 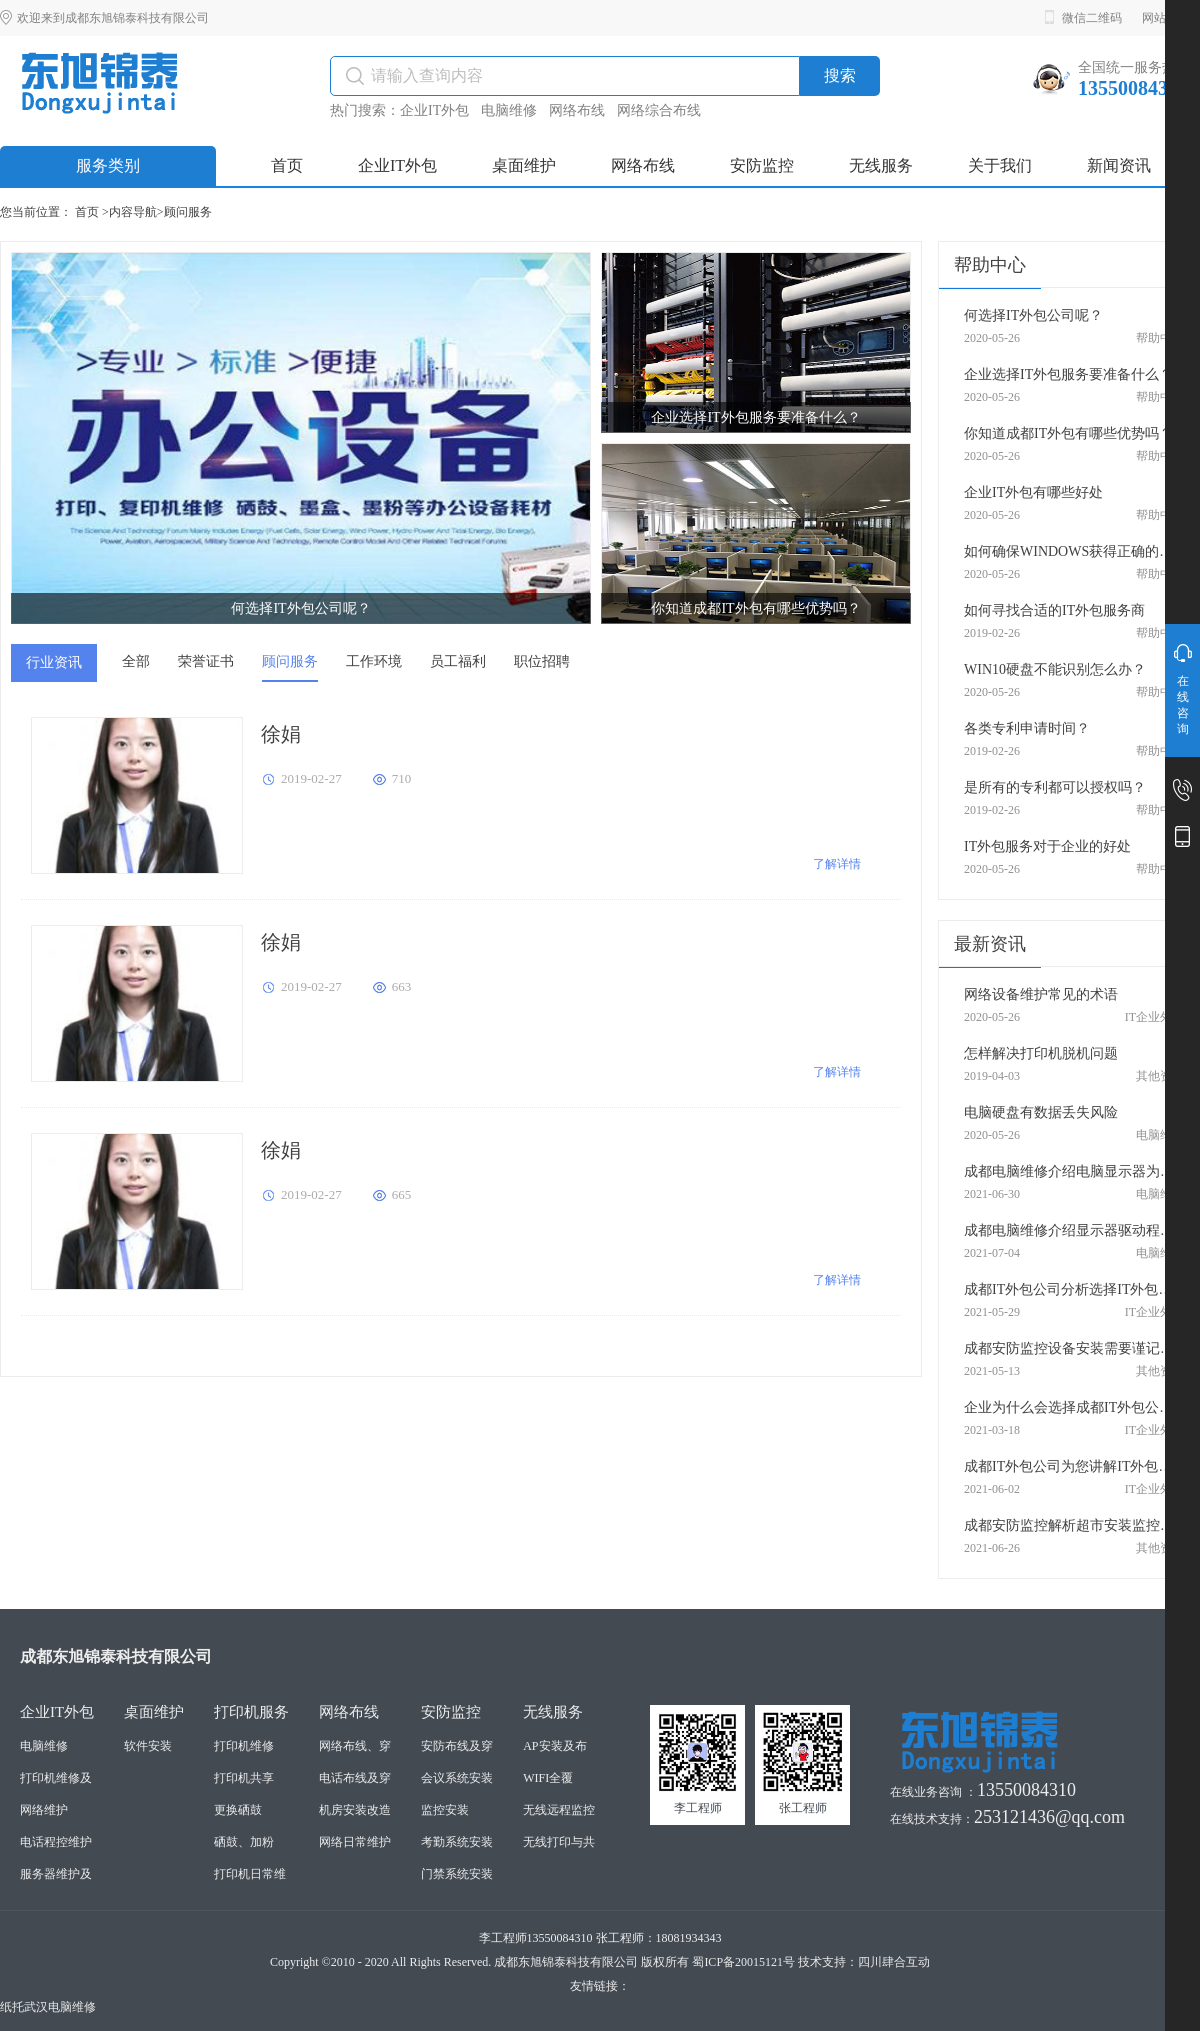 I want to click on 电话程控维护, so click(x=56, y=1842).